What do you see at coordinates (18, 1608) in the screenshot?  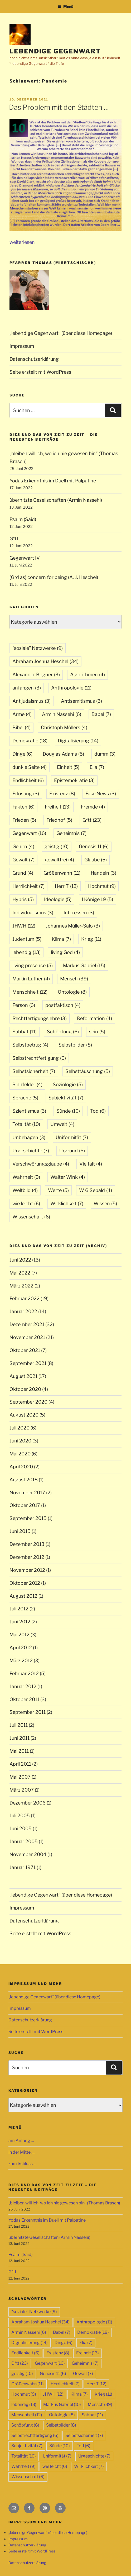 I see `Juli 2012` at bounding box center [18, 1608].